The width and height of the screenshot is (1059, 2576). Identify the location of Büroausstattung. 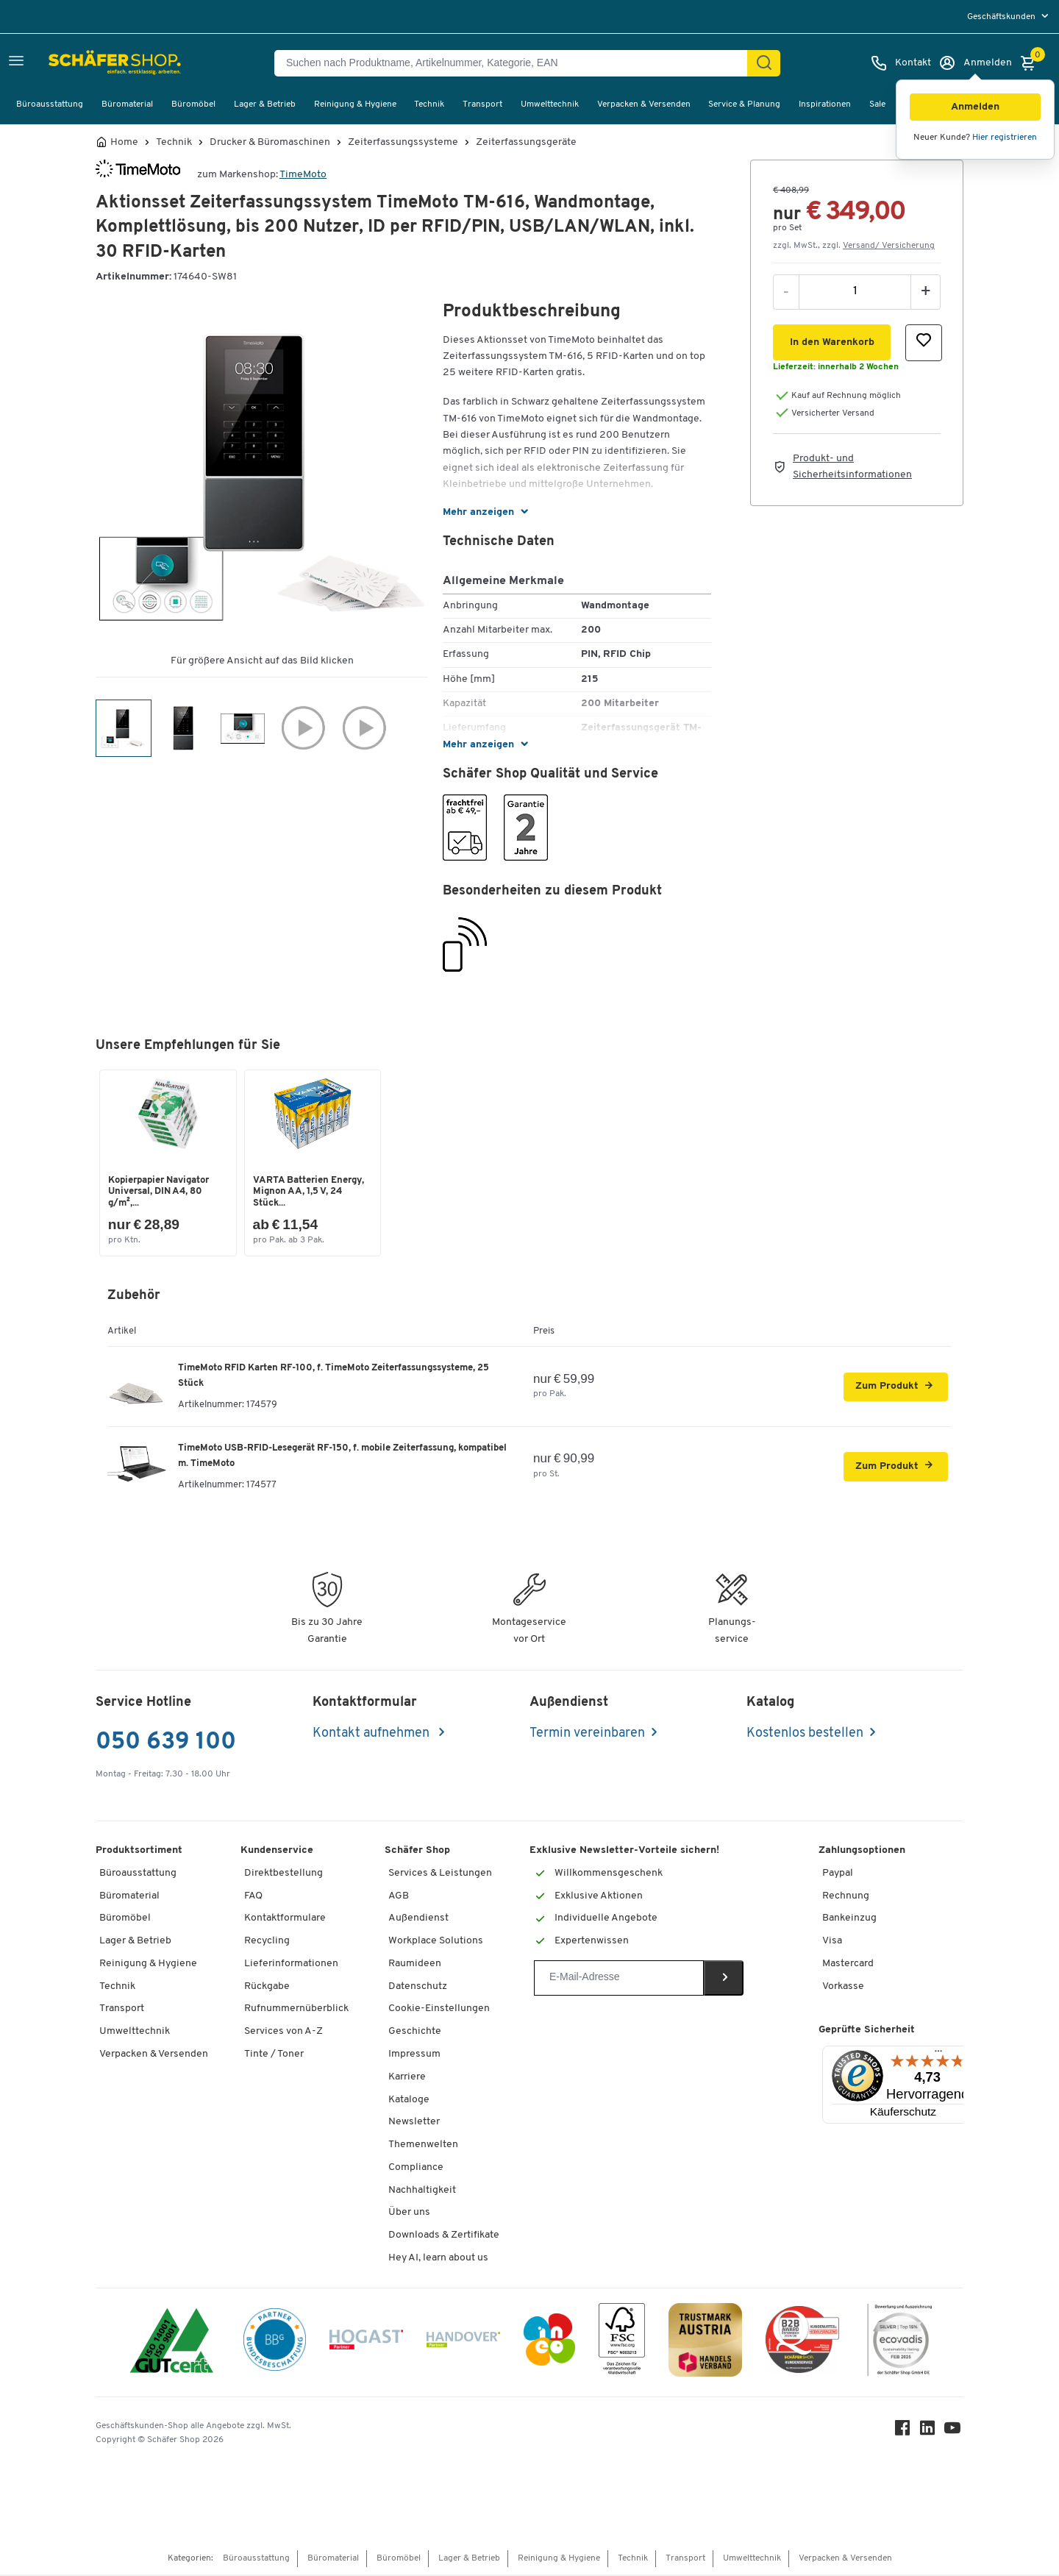
(49, 104).